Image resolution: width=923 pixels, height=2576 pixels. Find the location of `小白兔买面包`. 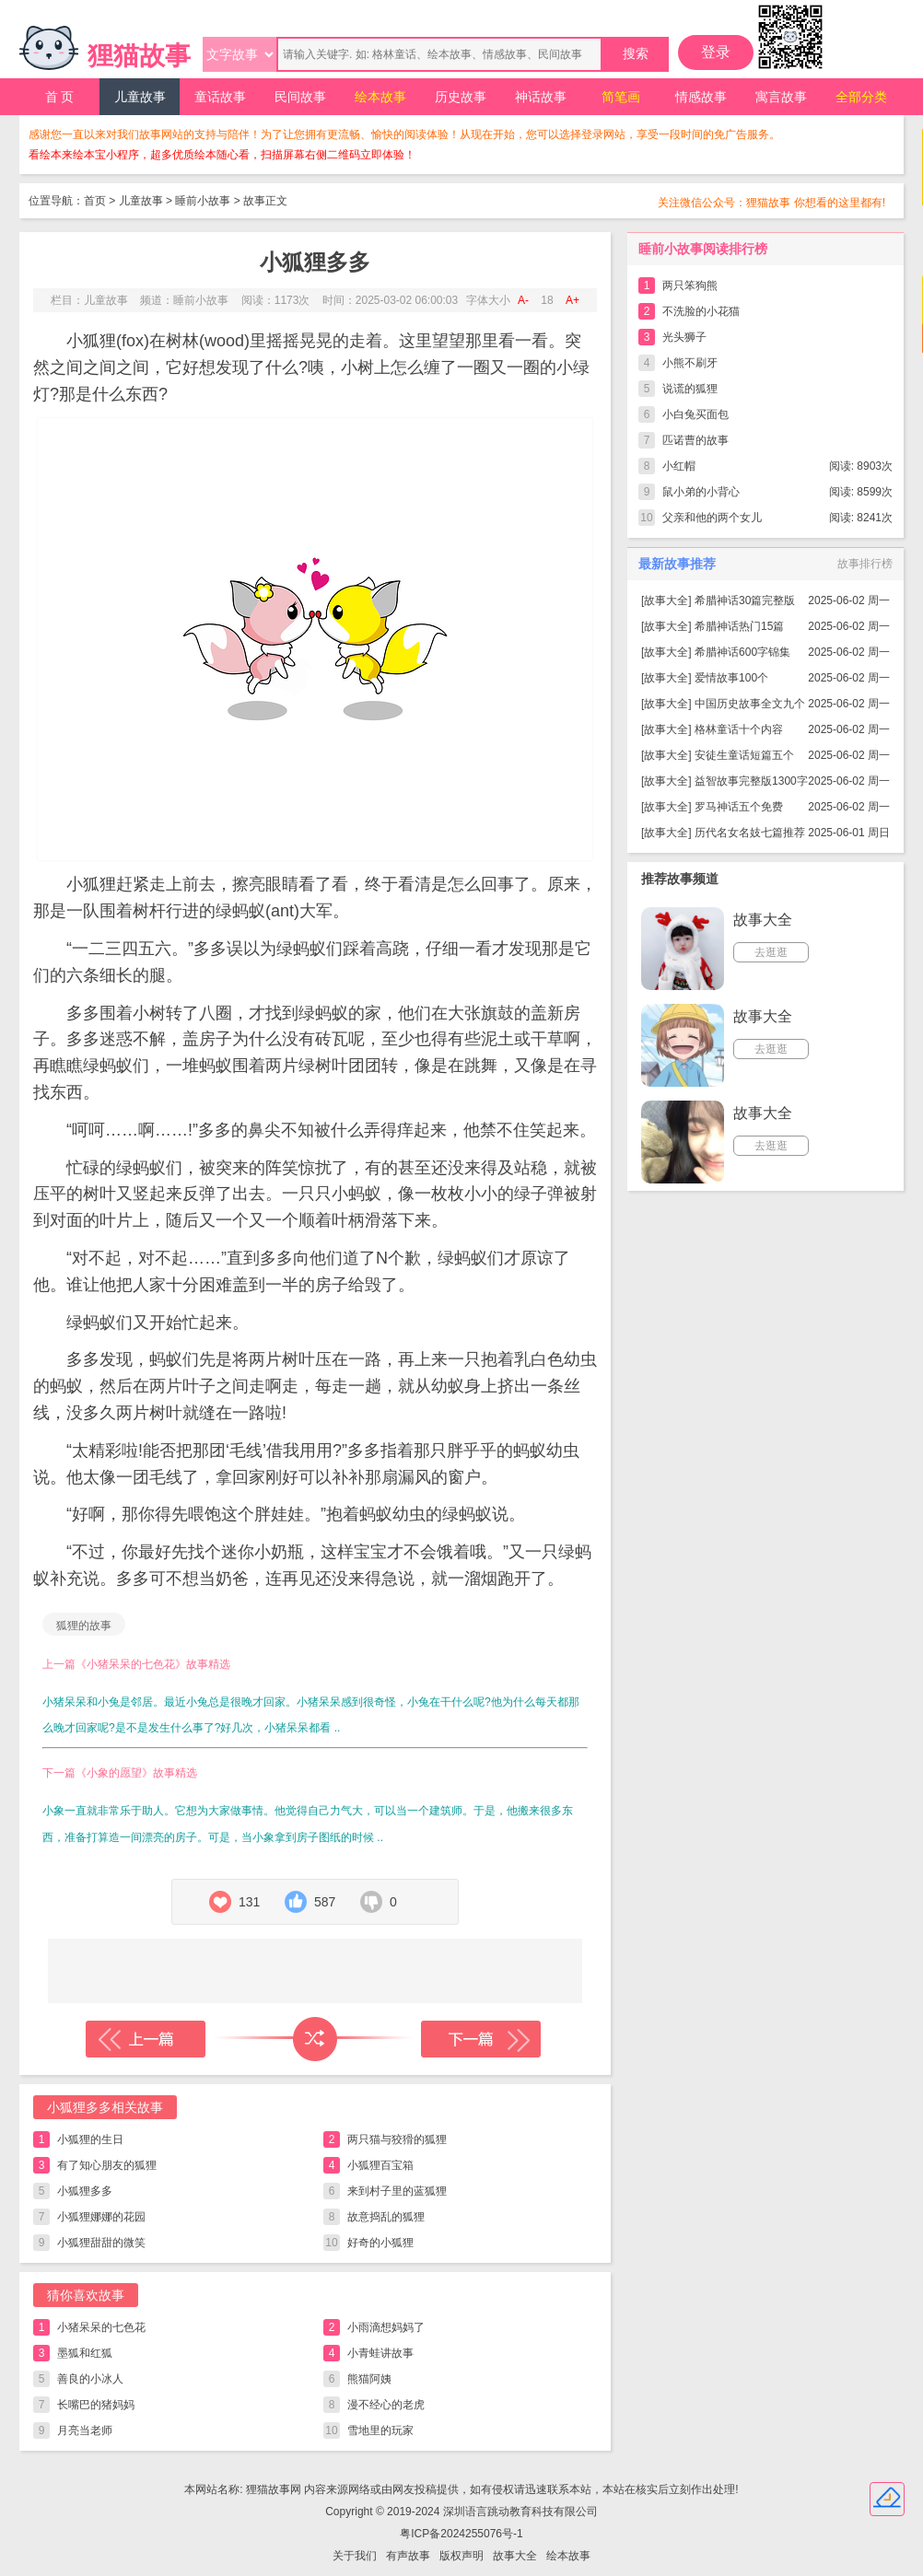

小白兔买面包 is located at coordinates (695, 414).